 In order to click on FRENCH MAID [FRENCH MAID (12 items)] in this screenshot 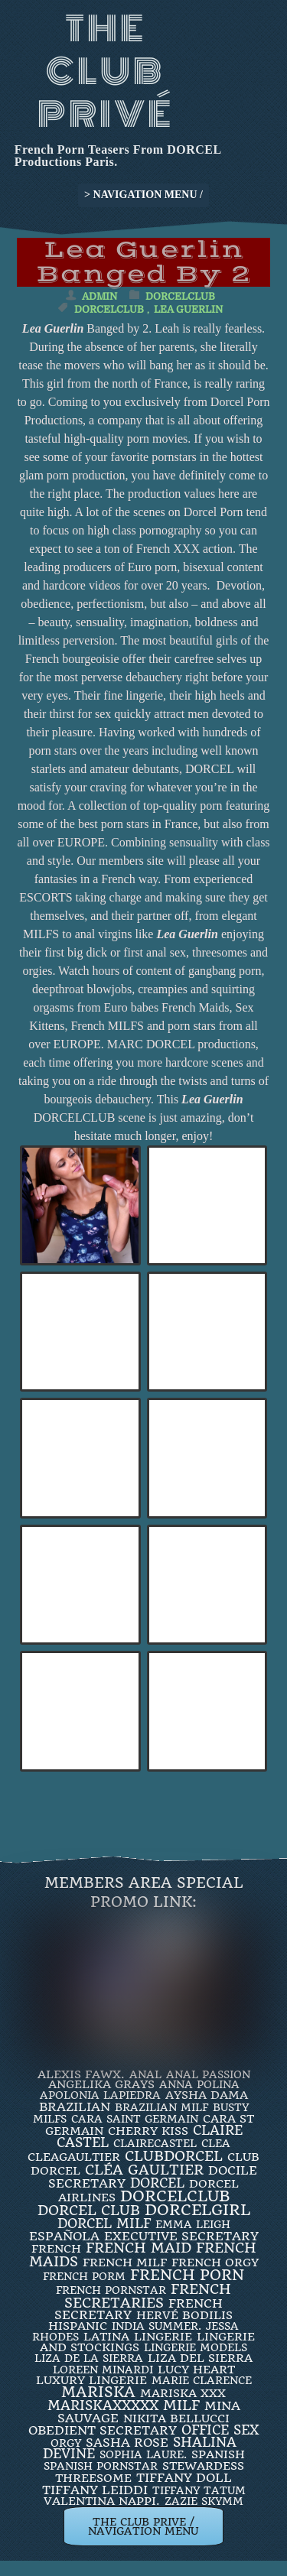, I will do `click(138, 2248)`.